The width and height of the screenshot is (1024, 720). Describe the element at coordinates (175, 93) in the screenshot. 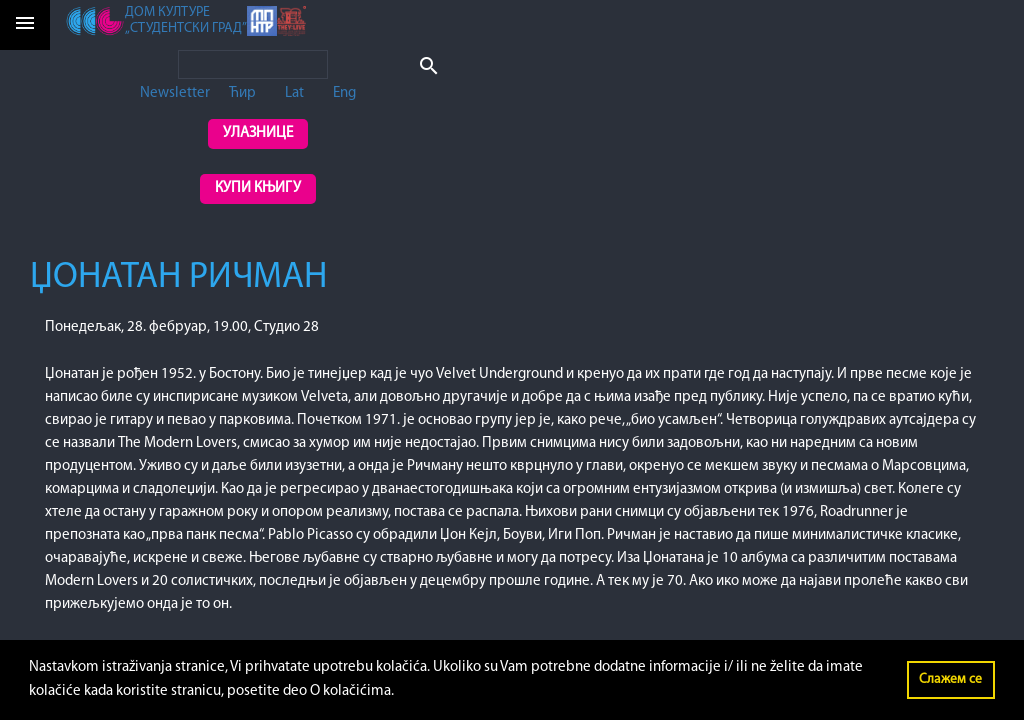

I see `Newsletter` at that location.